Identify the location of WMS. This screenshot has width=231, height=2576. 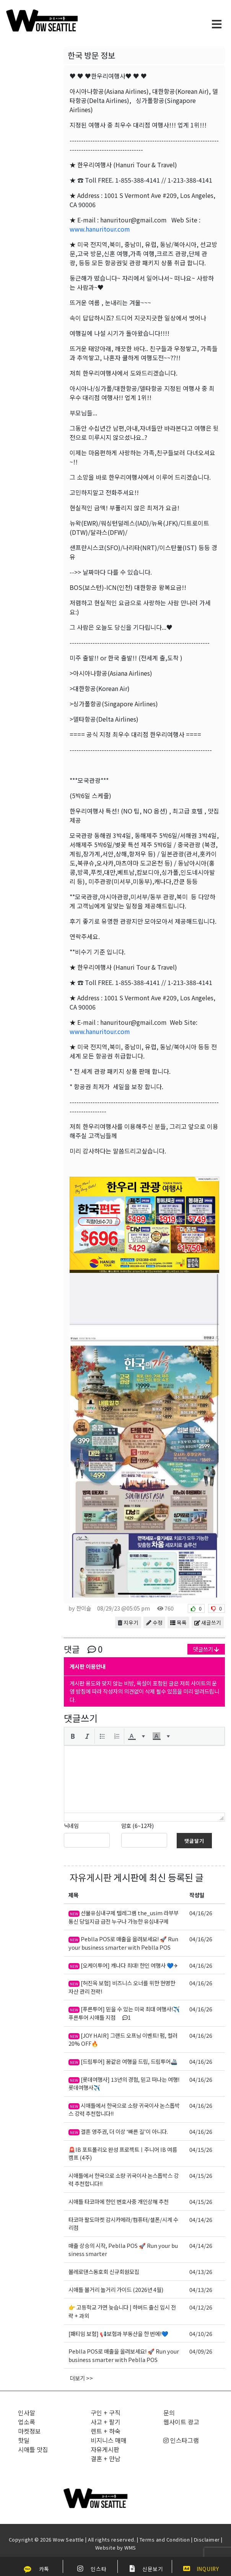
(130, 2547).